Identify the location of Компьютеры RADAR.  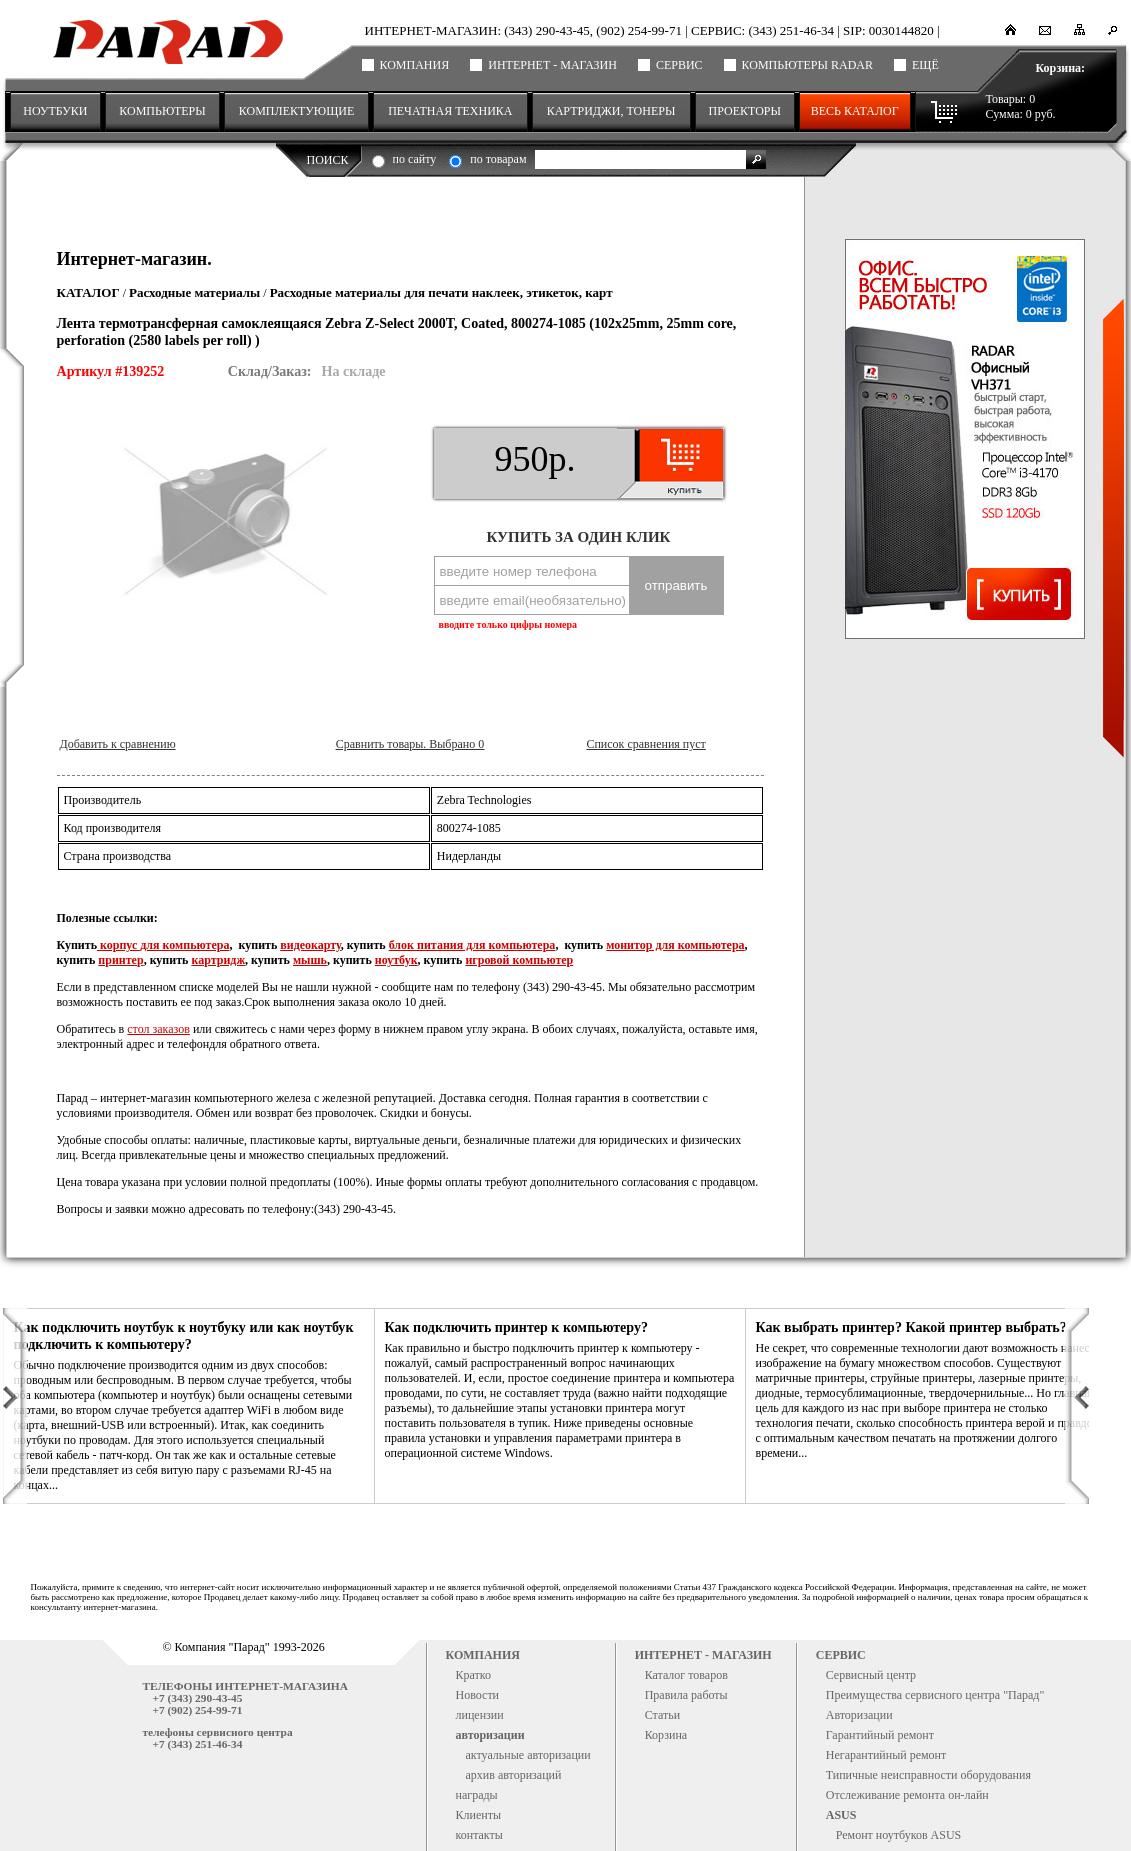
(807, 65).